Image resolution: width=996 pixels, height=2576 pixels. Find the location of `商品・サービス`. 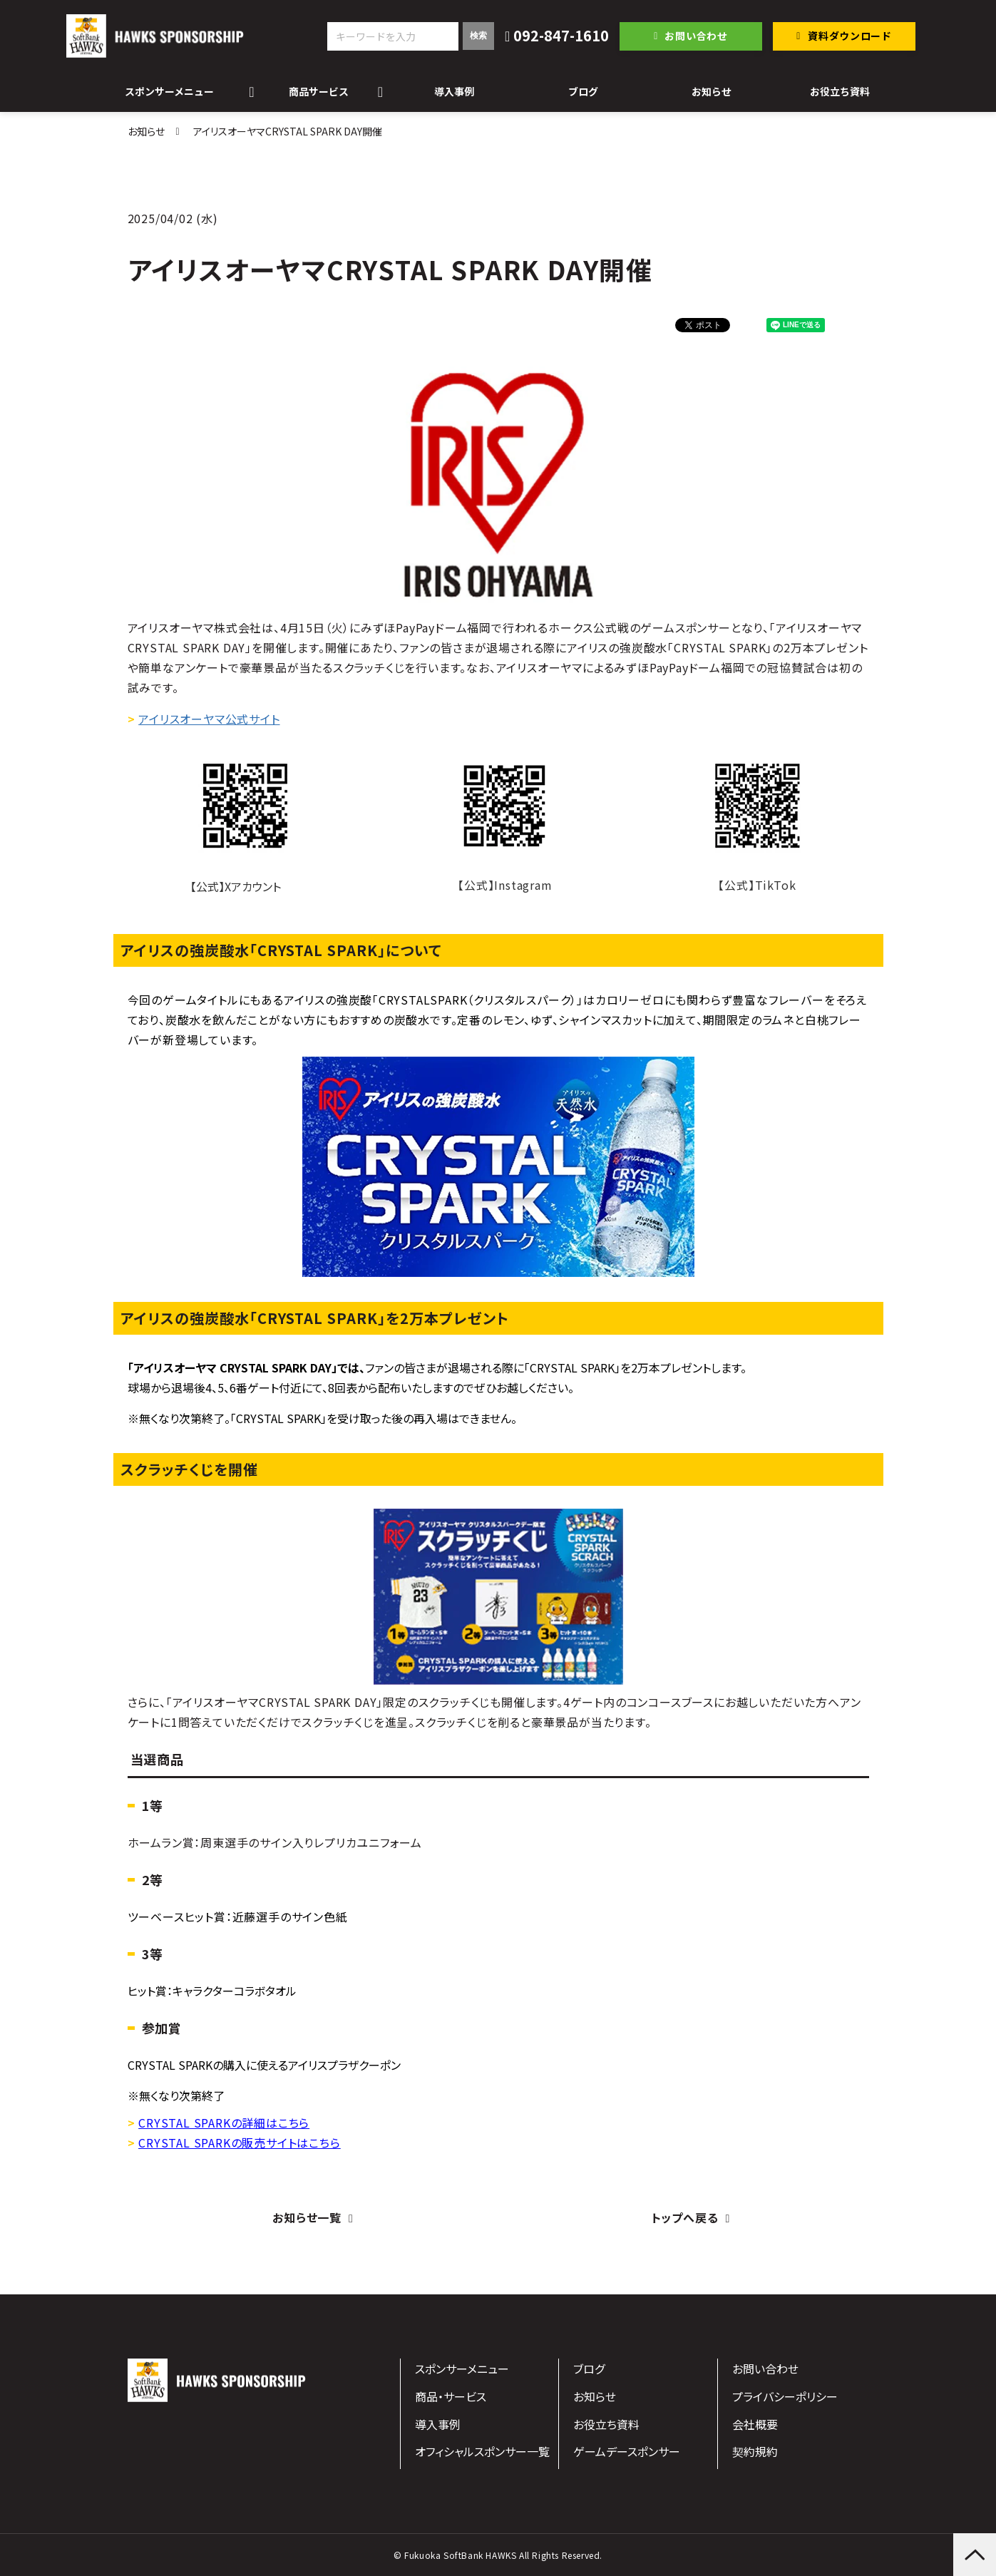

商品・サービス is located at coordinates (450, 2396).